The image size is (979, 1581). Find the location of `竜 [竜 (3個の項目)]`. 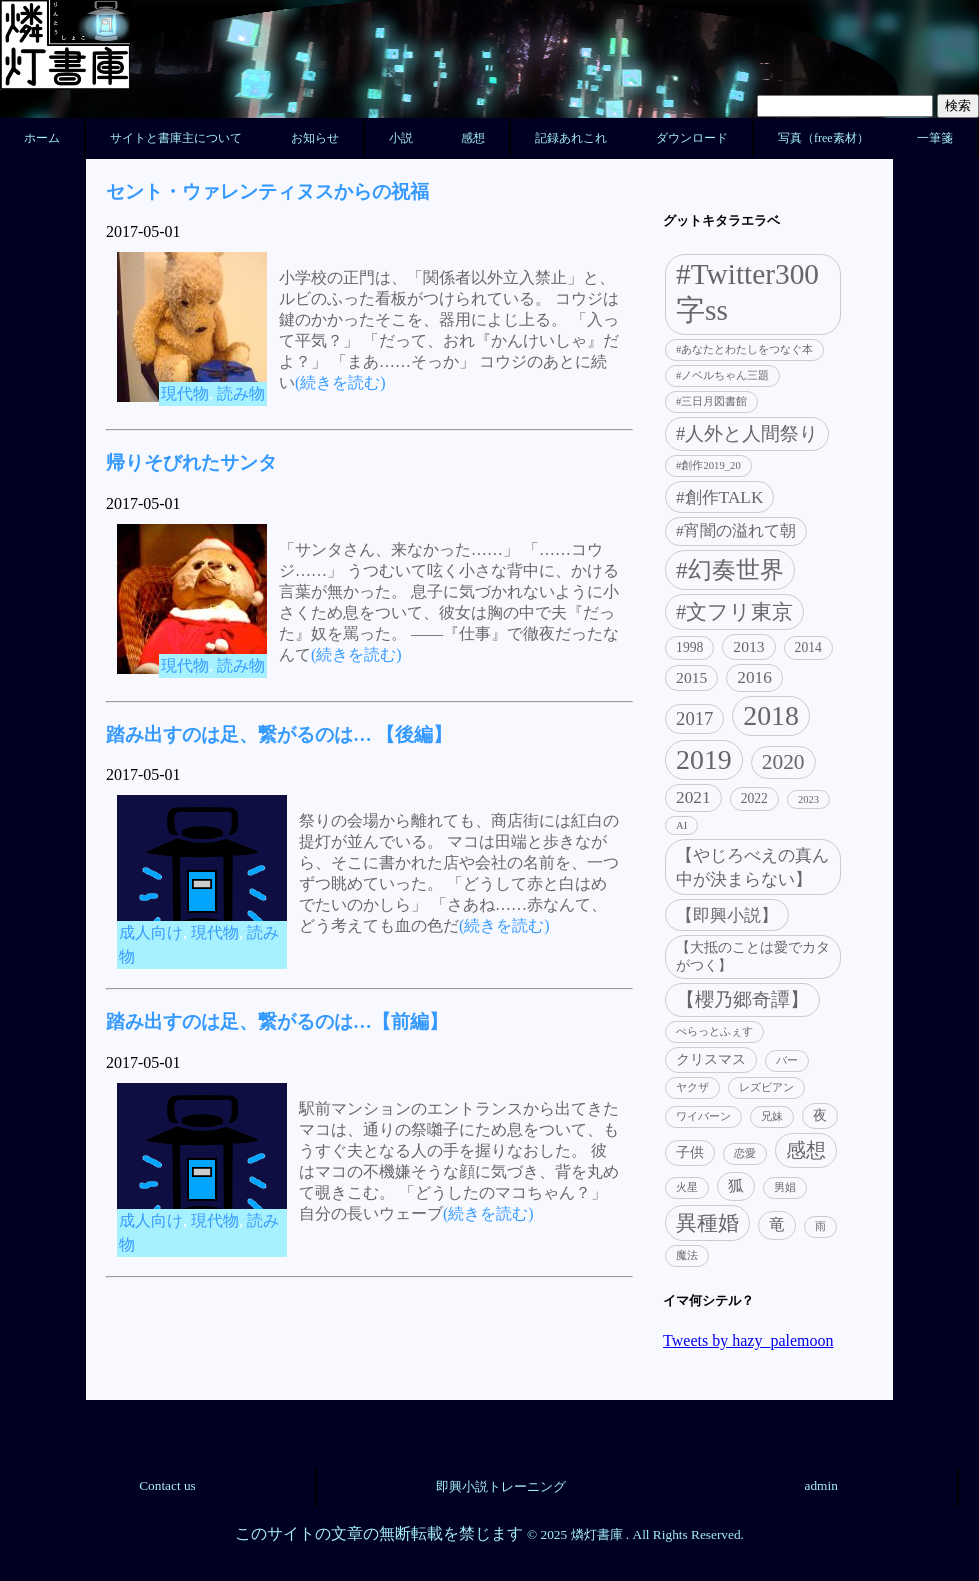

竜 [竜 (3個の項目)] is located at coordinates (777, 1224).